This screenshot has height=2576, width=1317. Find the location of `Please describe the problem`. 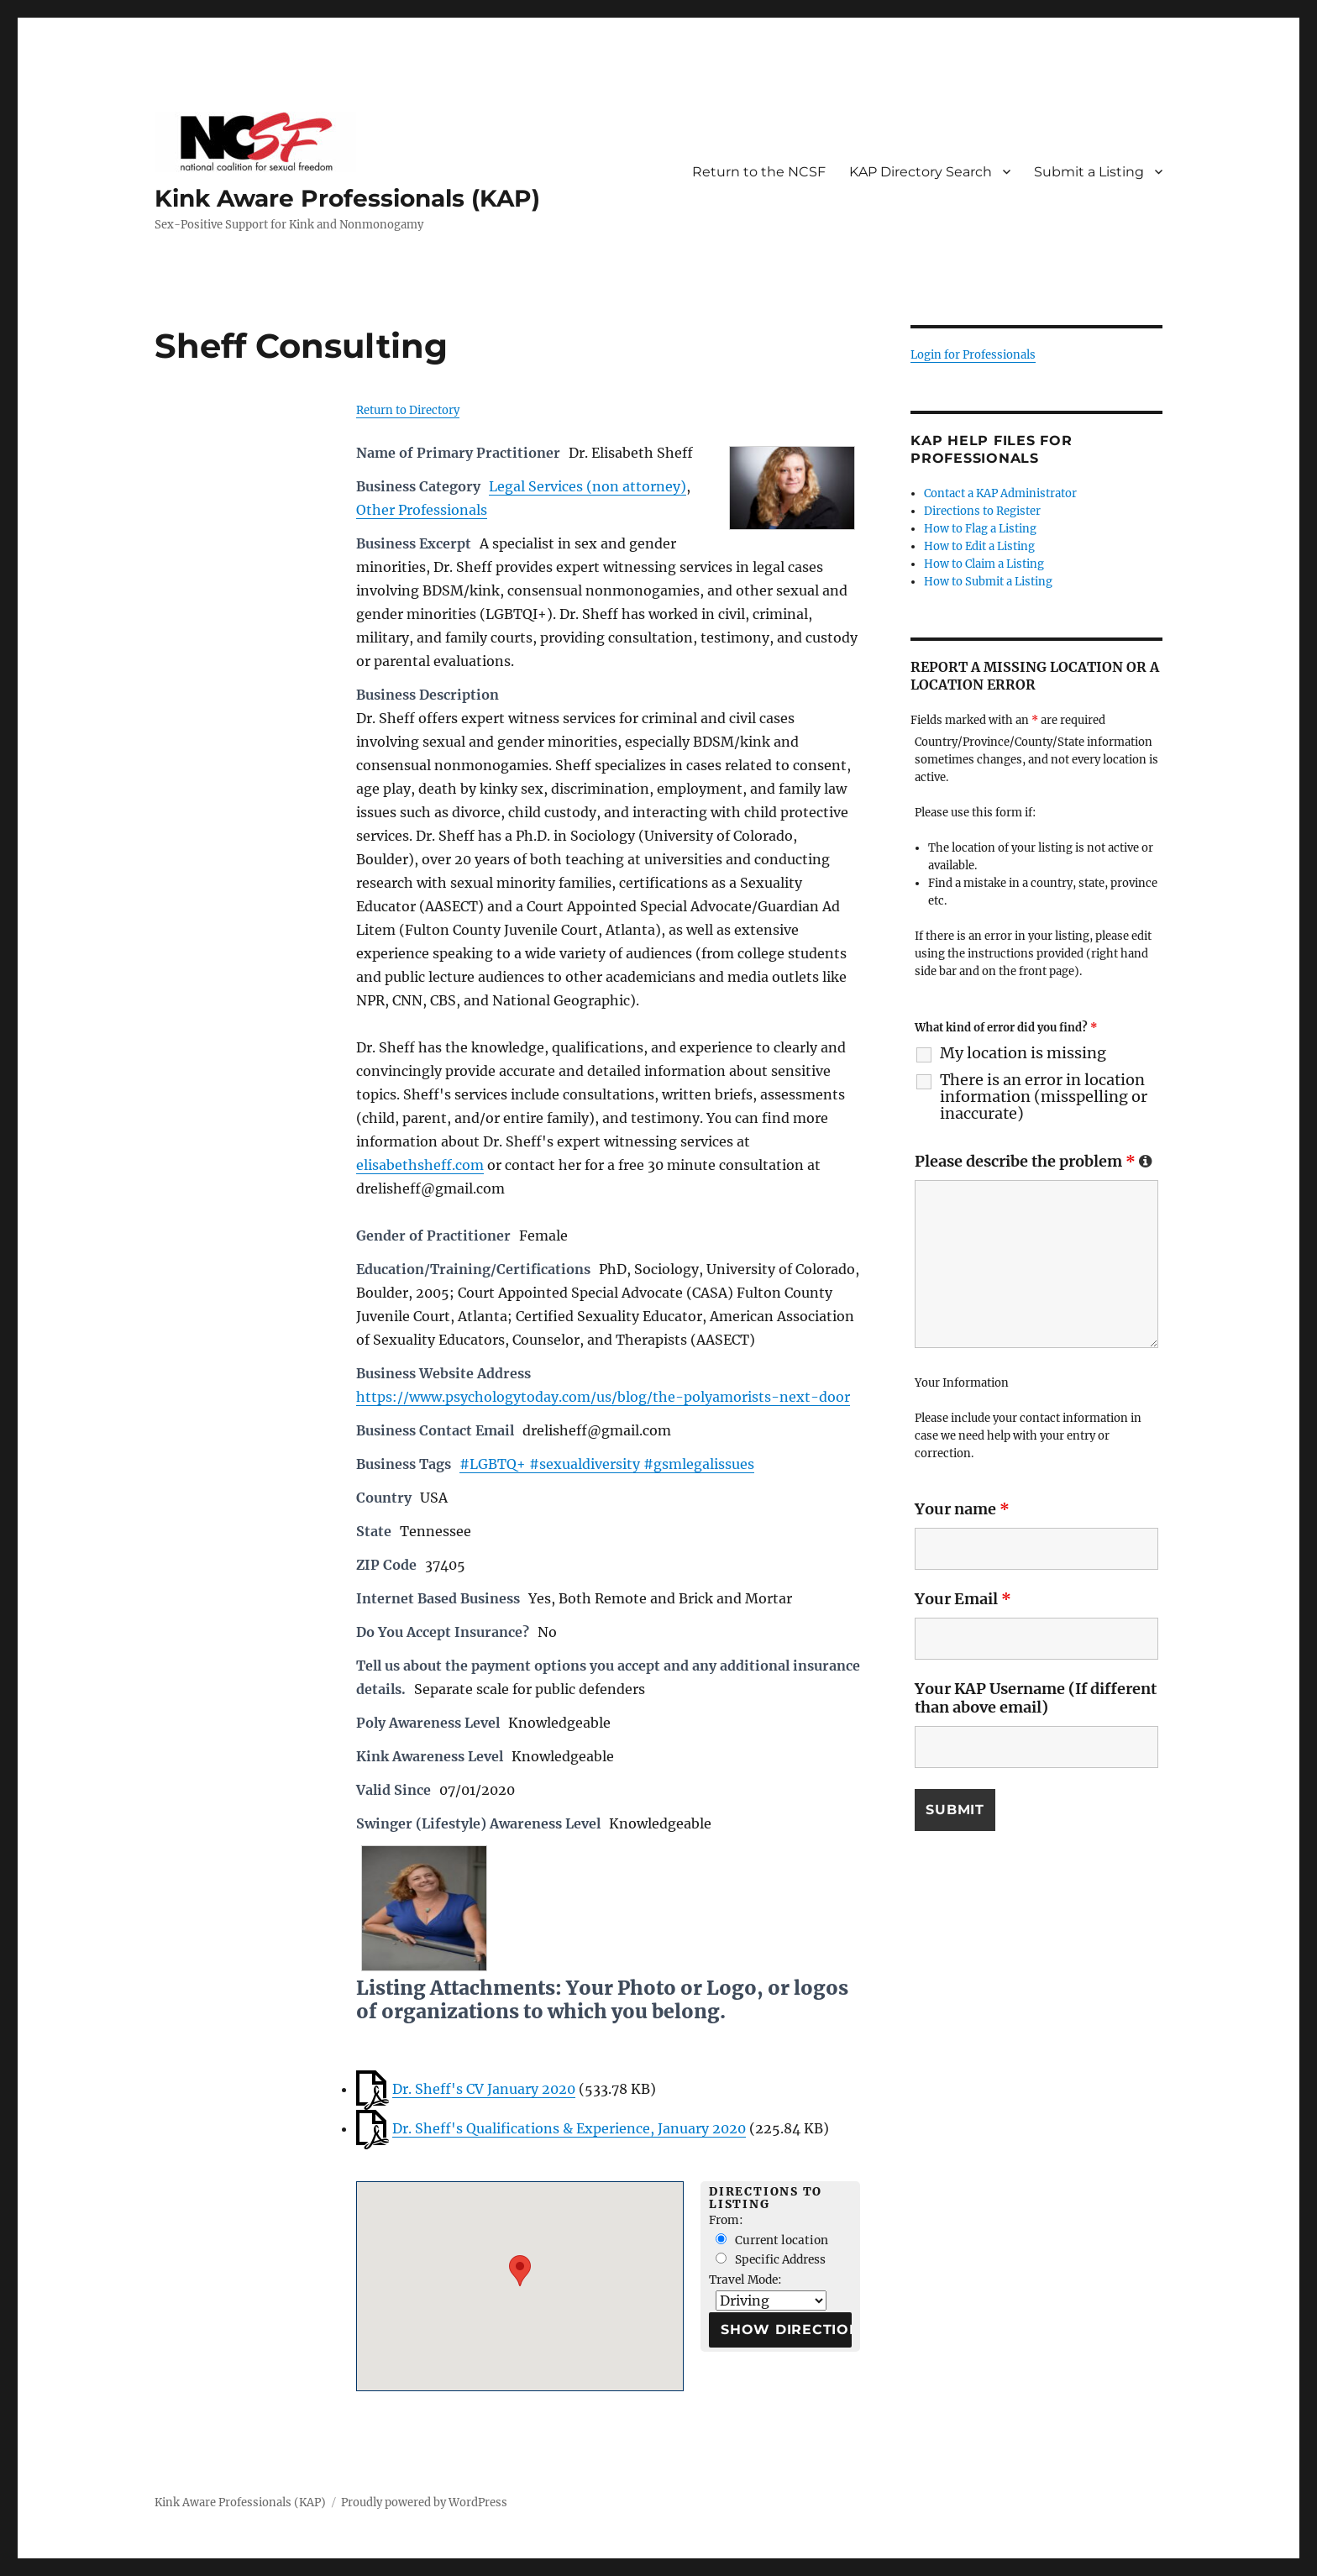

Please describe the problem is located at coordinates (1033, 1161).